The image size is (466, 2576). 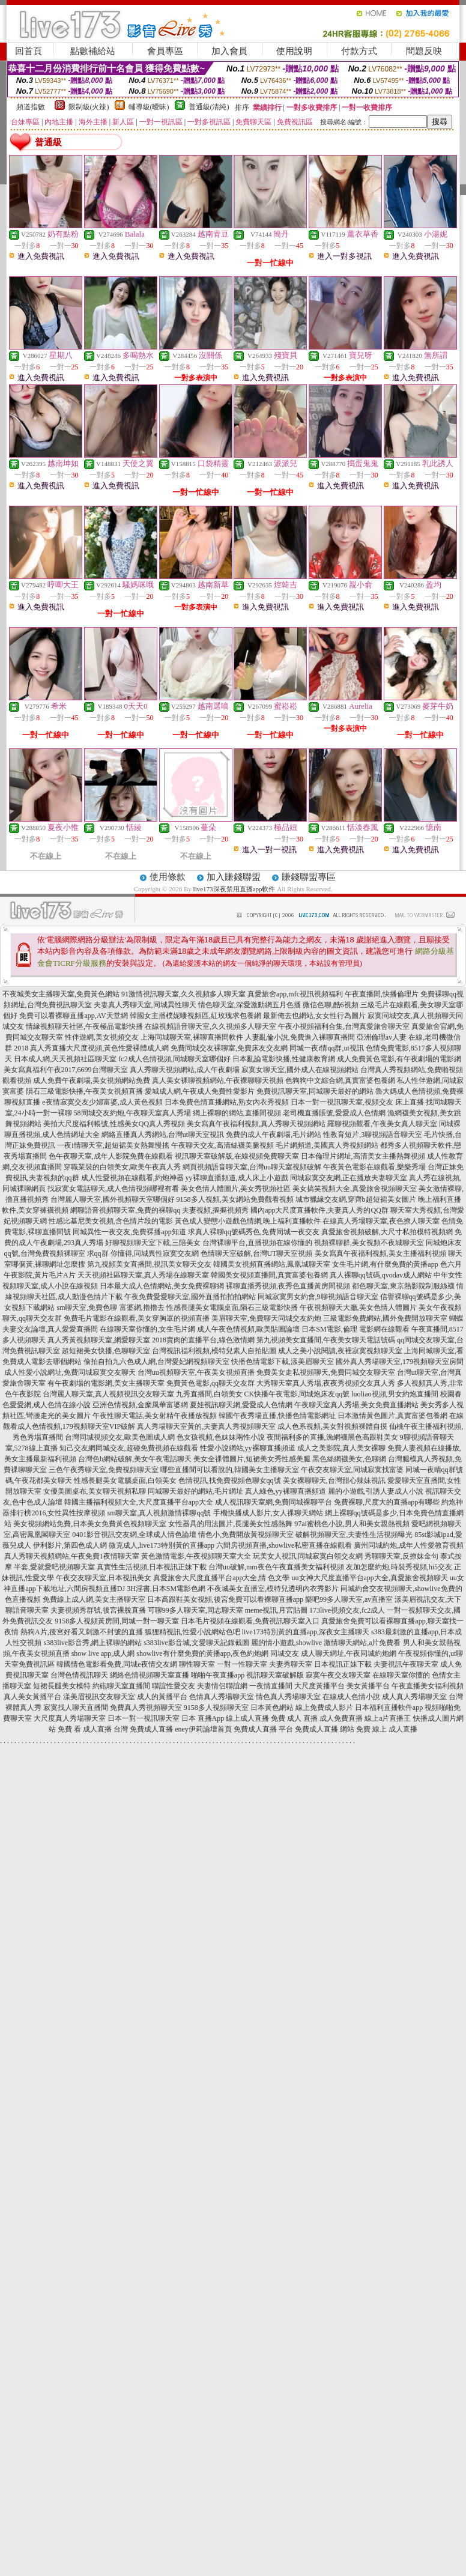 I want to click on 在線聊天室你懂的,女生毛片網, so click(x=147, y=1329).